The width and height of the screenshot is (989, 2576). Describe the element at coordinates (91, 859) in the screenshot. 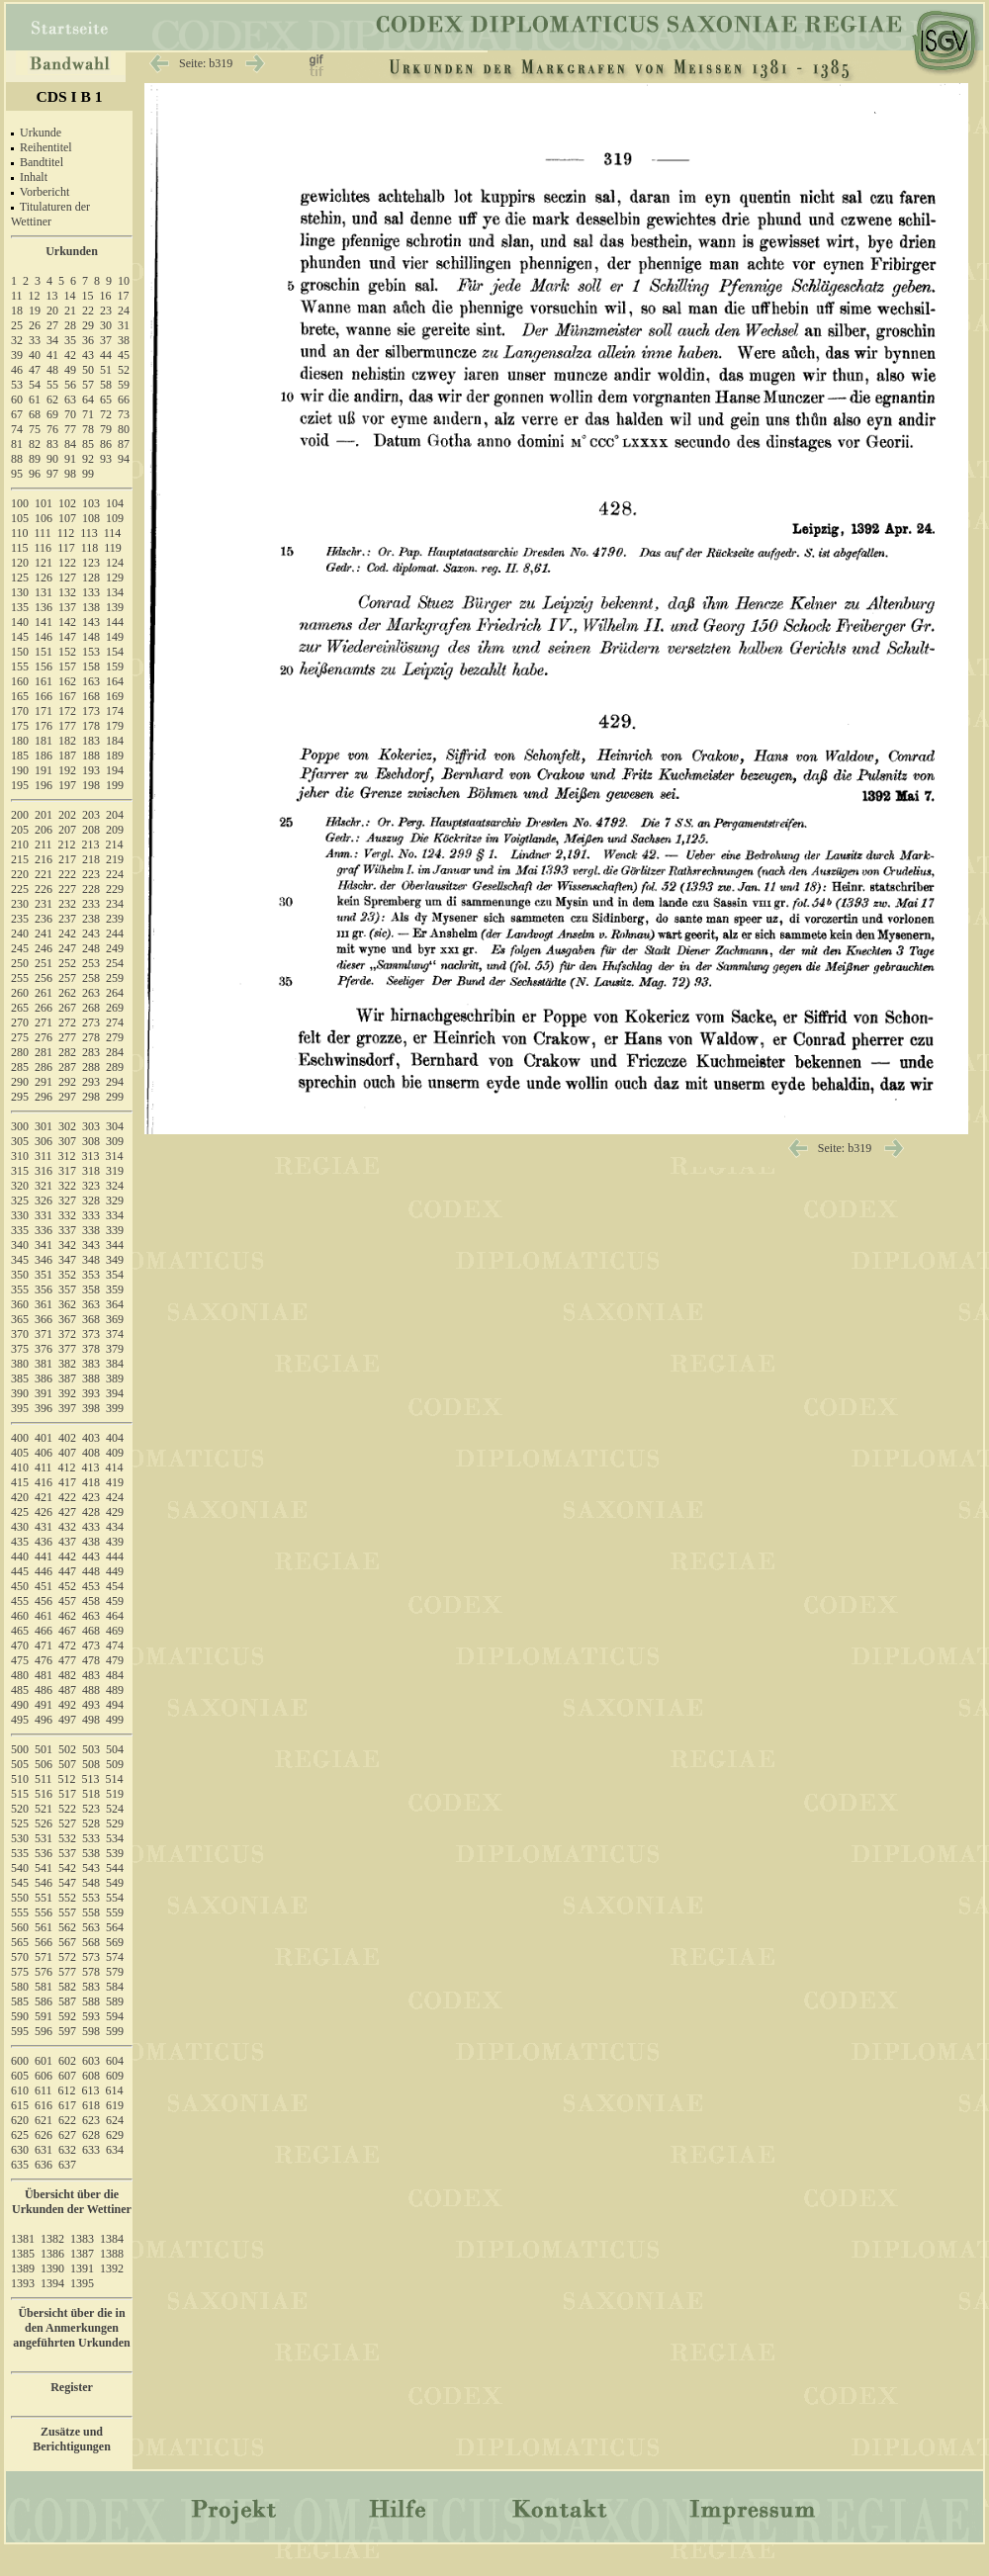

I see `218` at that location.